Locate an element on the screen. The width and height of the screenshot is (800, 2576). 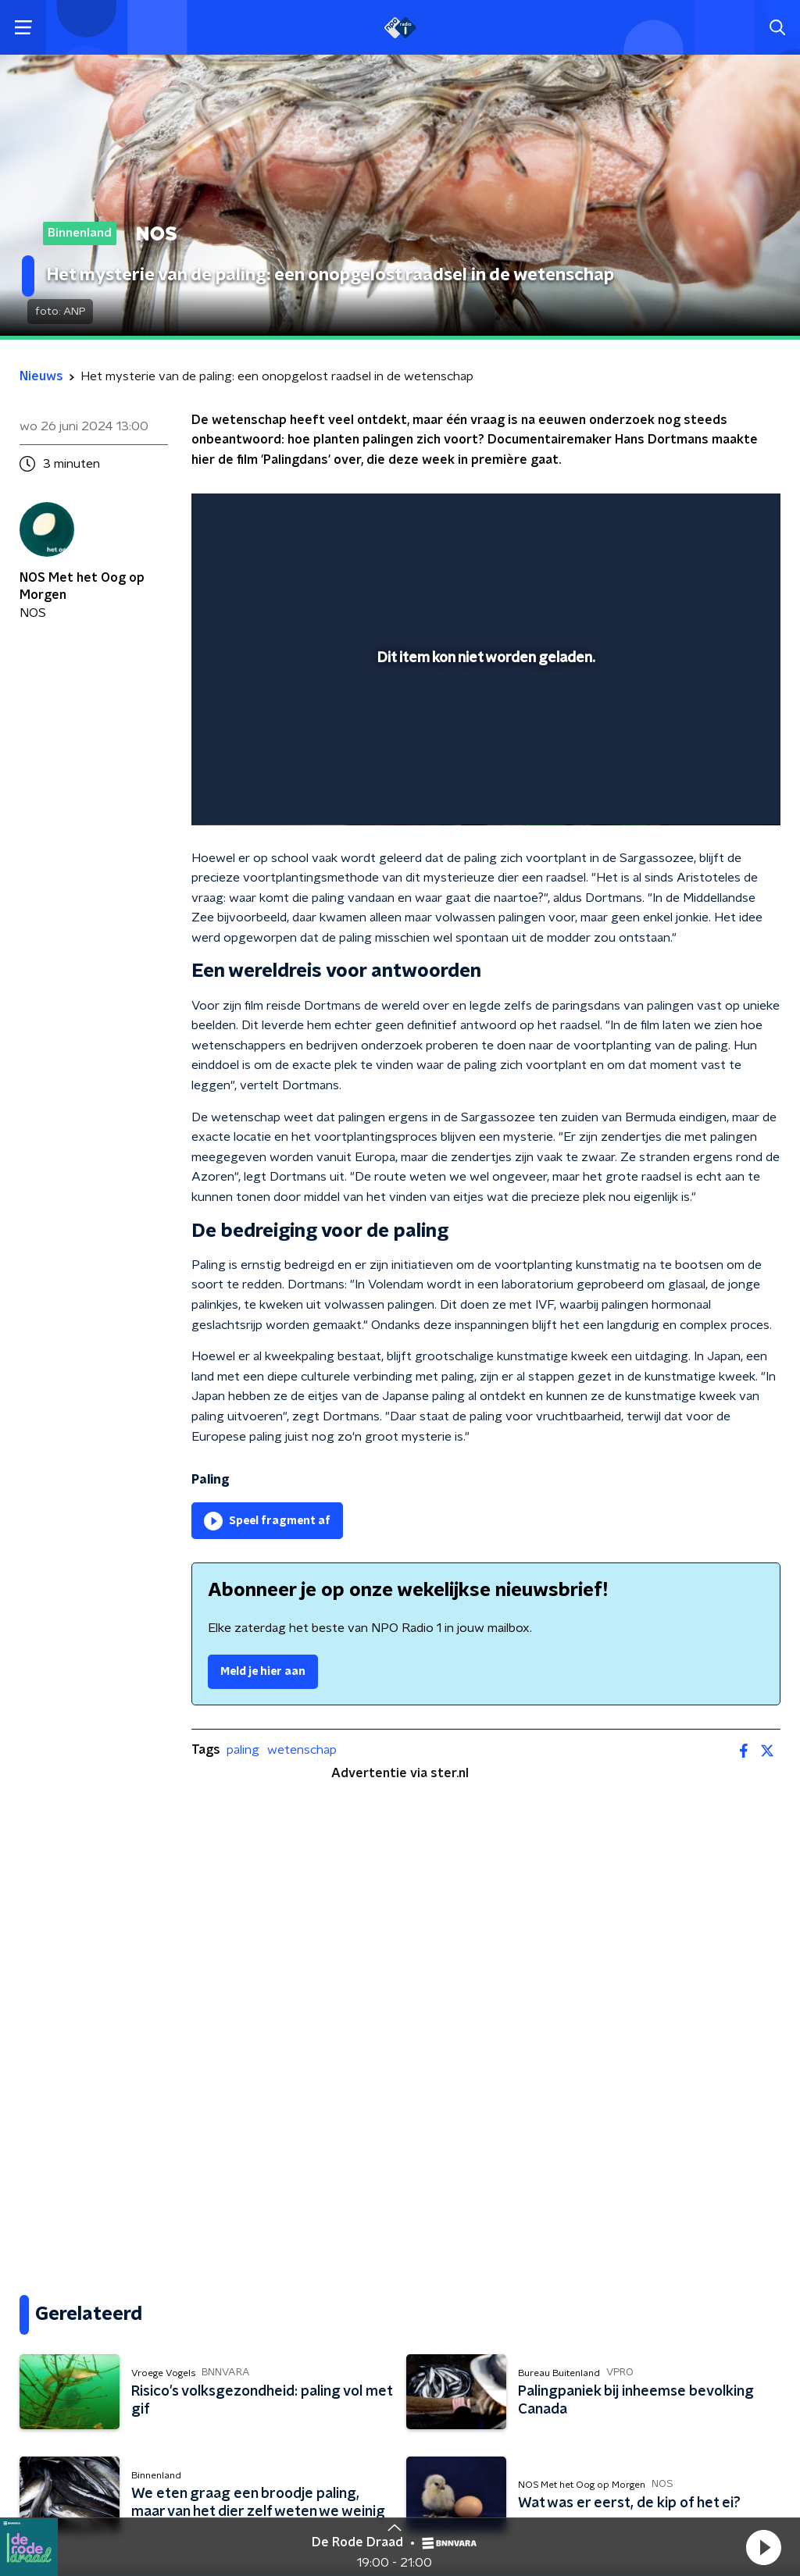
wetenschap is located at coordinates (302, 1750).